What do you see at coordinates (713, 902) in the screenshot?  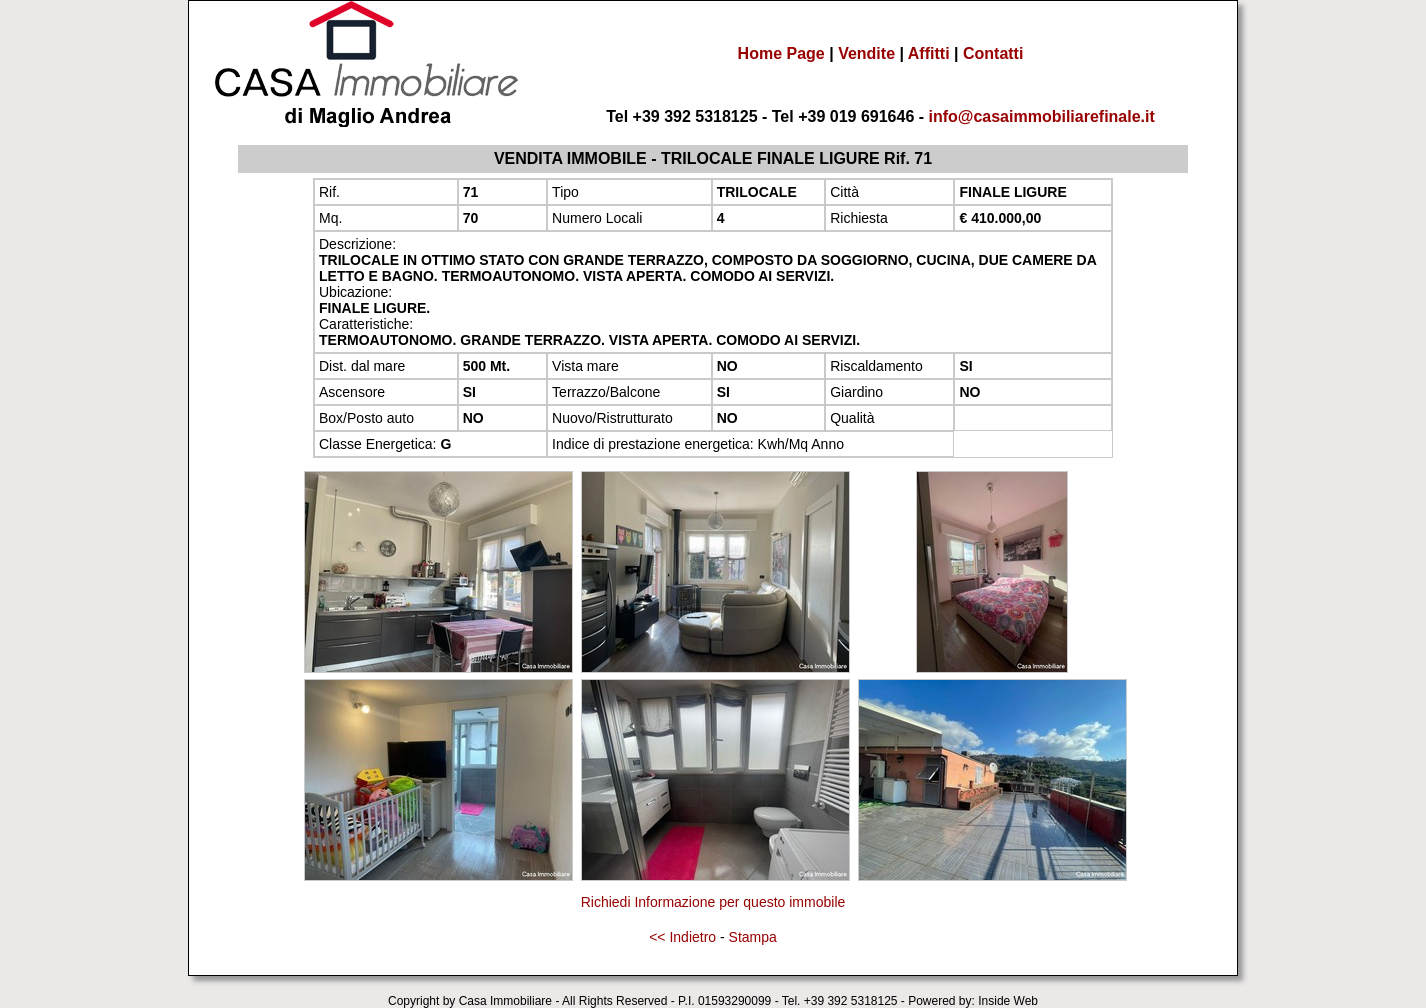 I see `Richiedi Informazione per questo immobile` at bounding box center [713, 902].